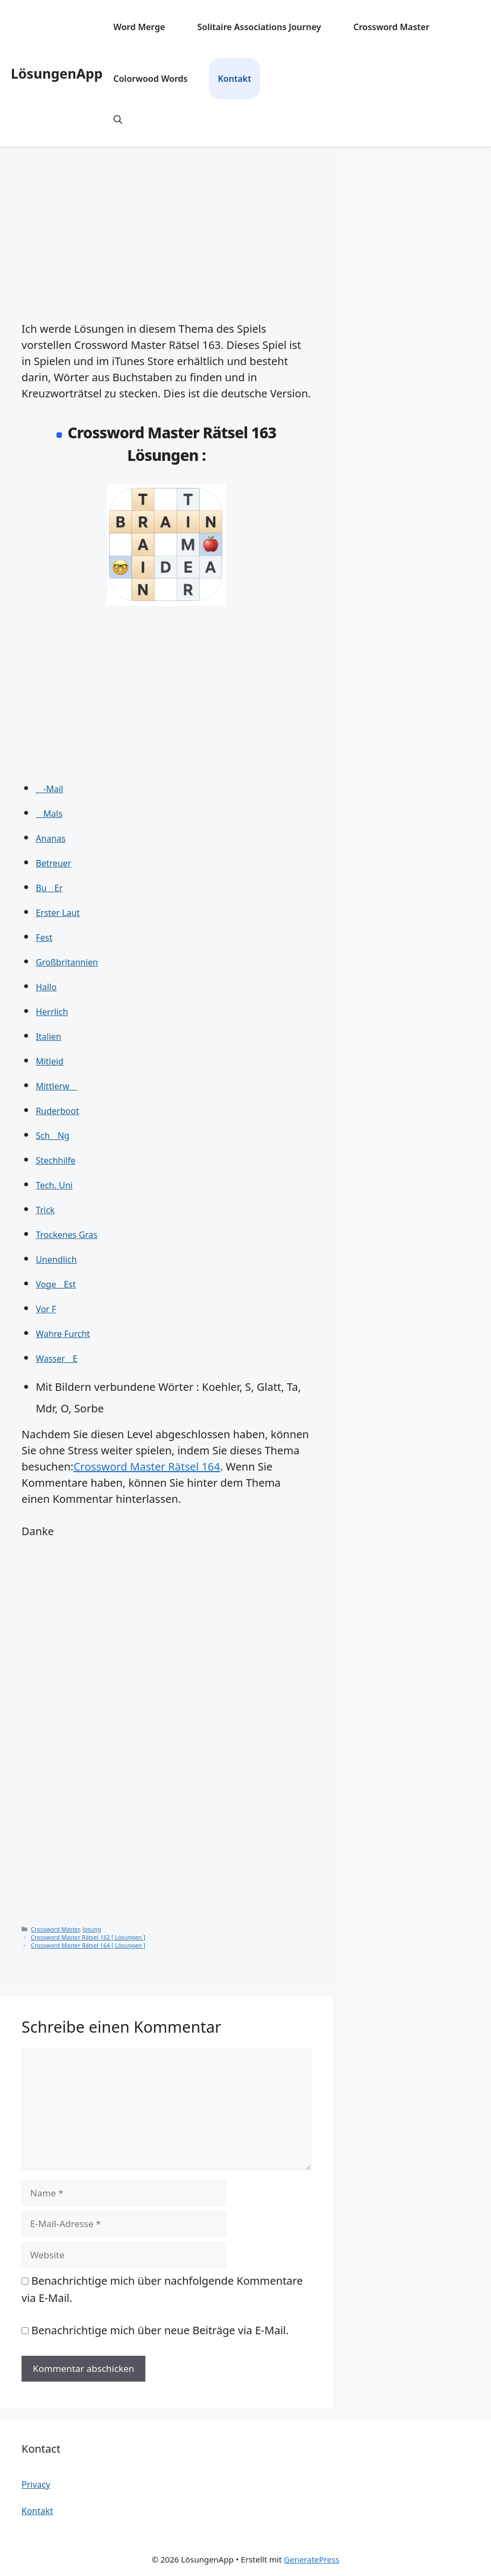 The image size is (491, 2576). Describe the element at coordinates (311, 2559) in the screenshot. I see `GeneratePress` at that location.